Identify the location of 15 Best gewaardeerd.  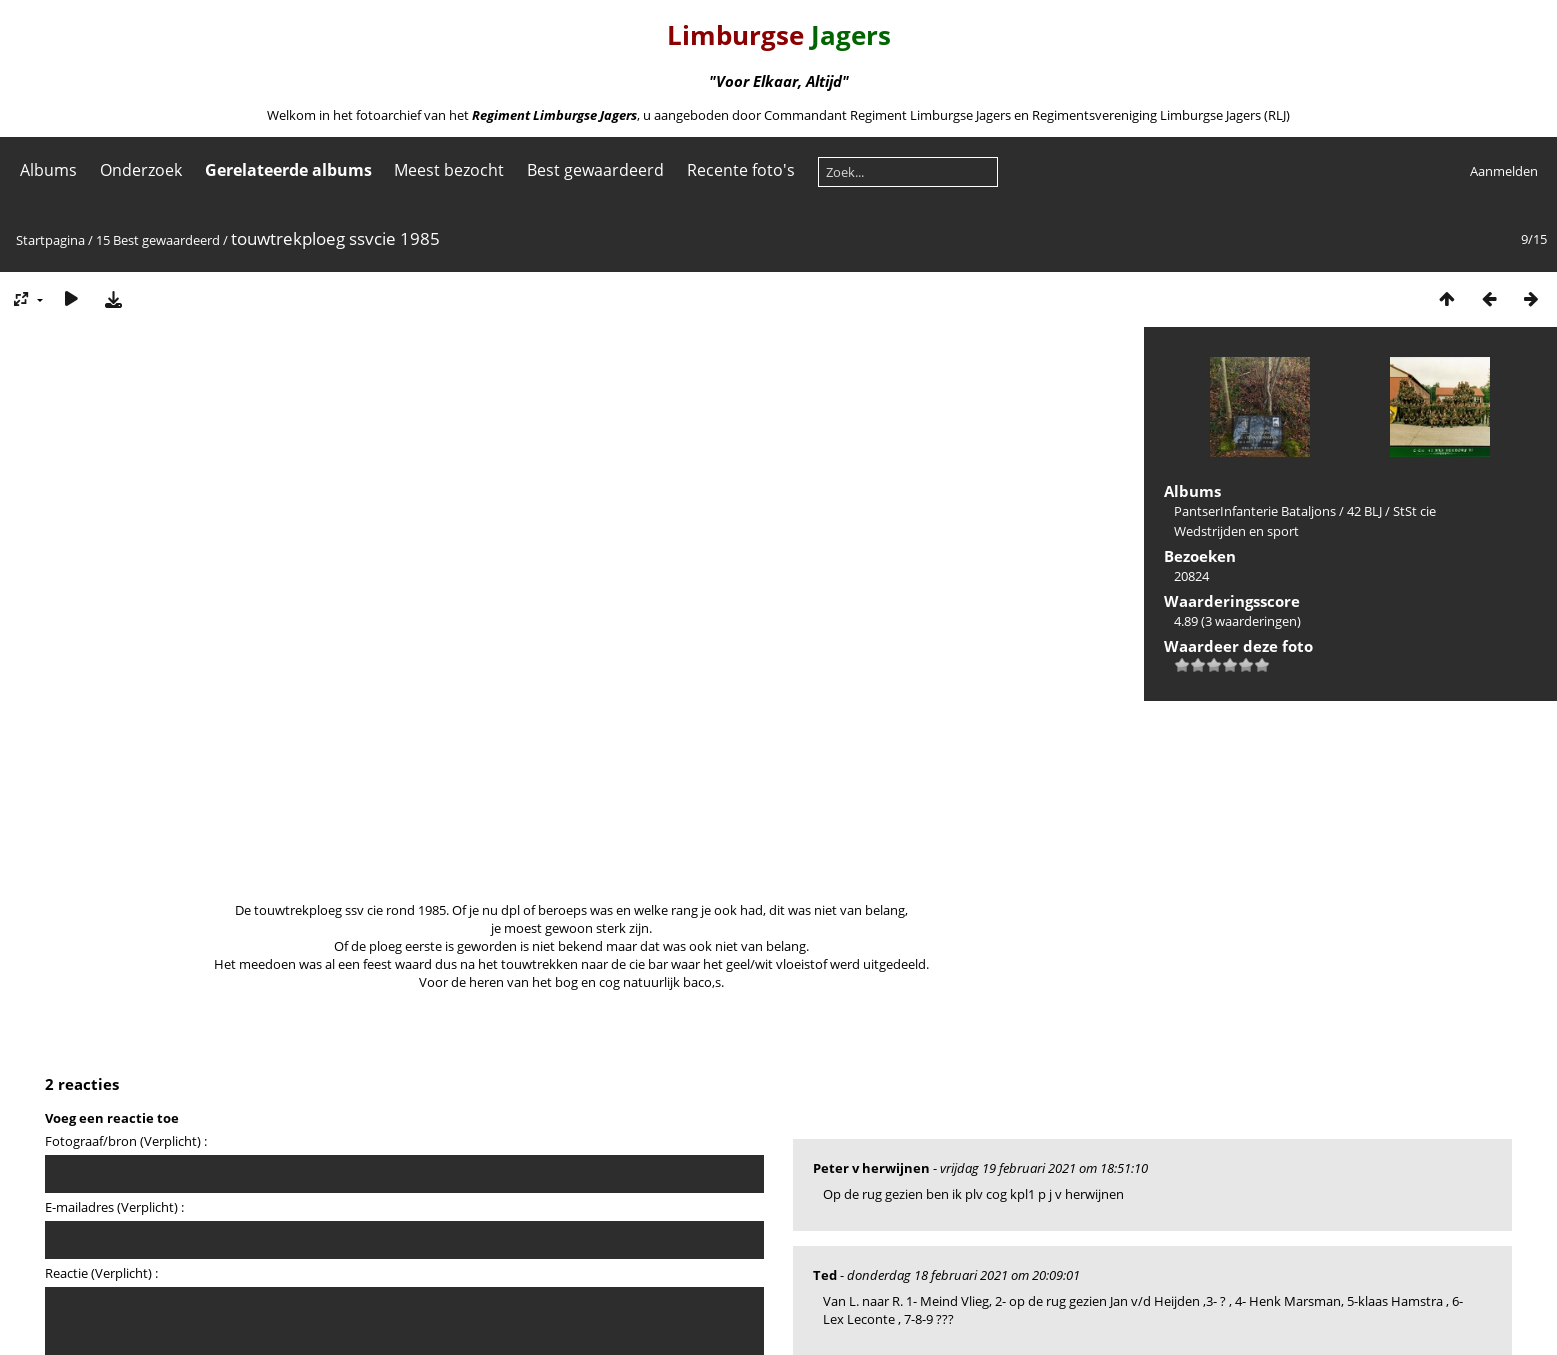
(158, 240).